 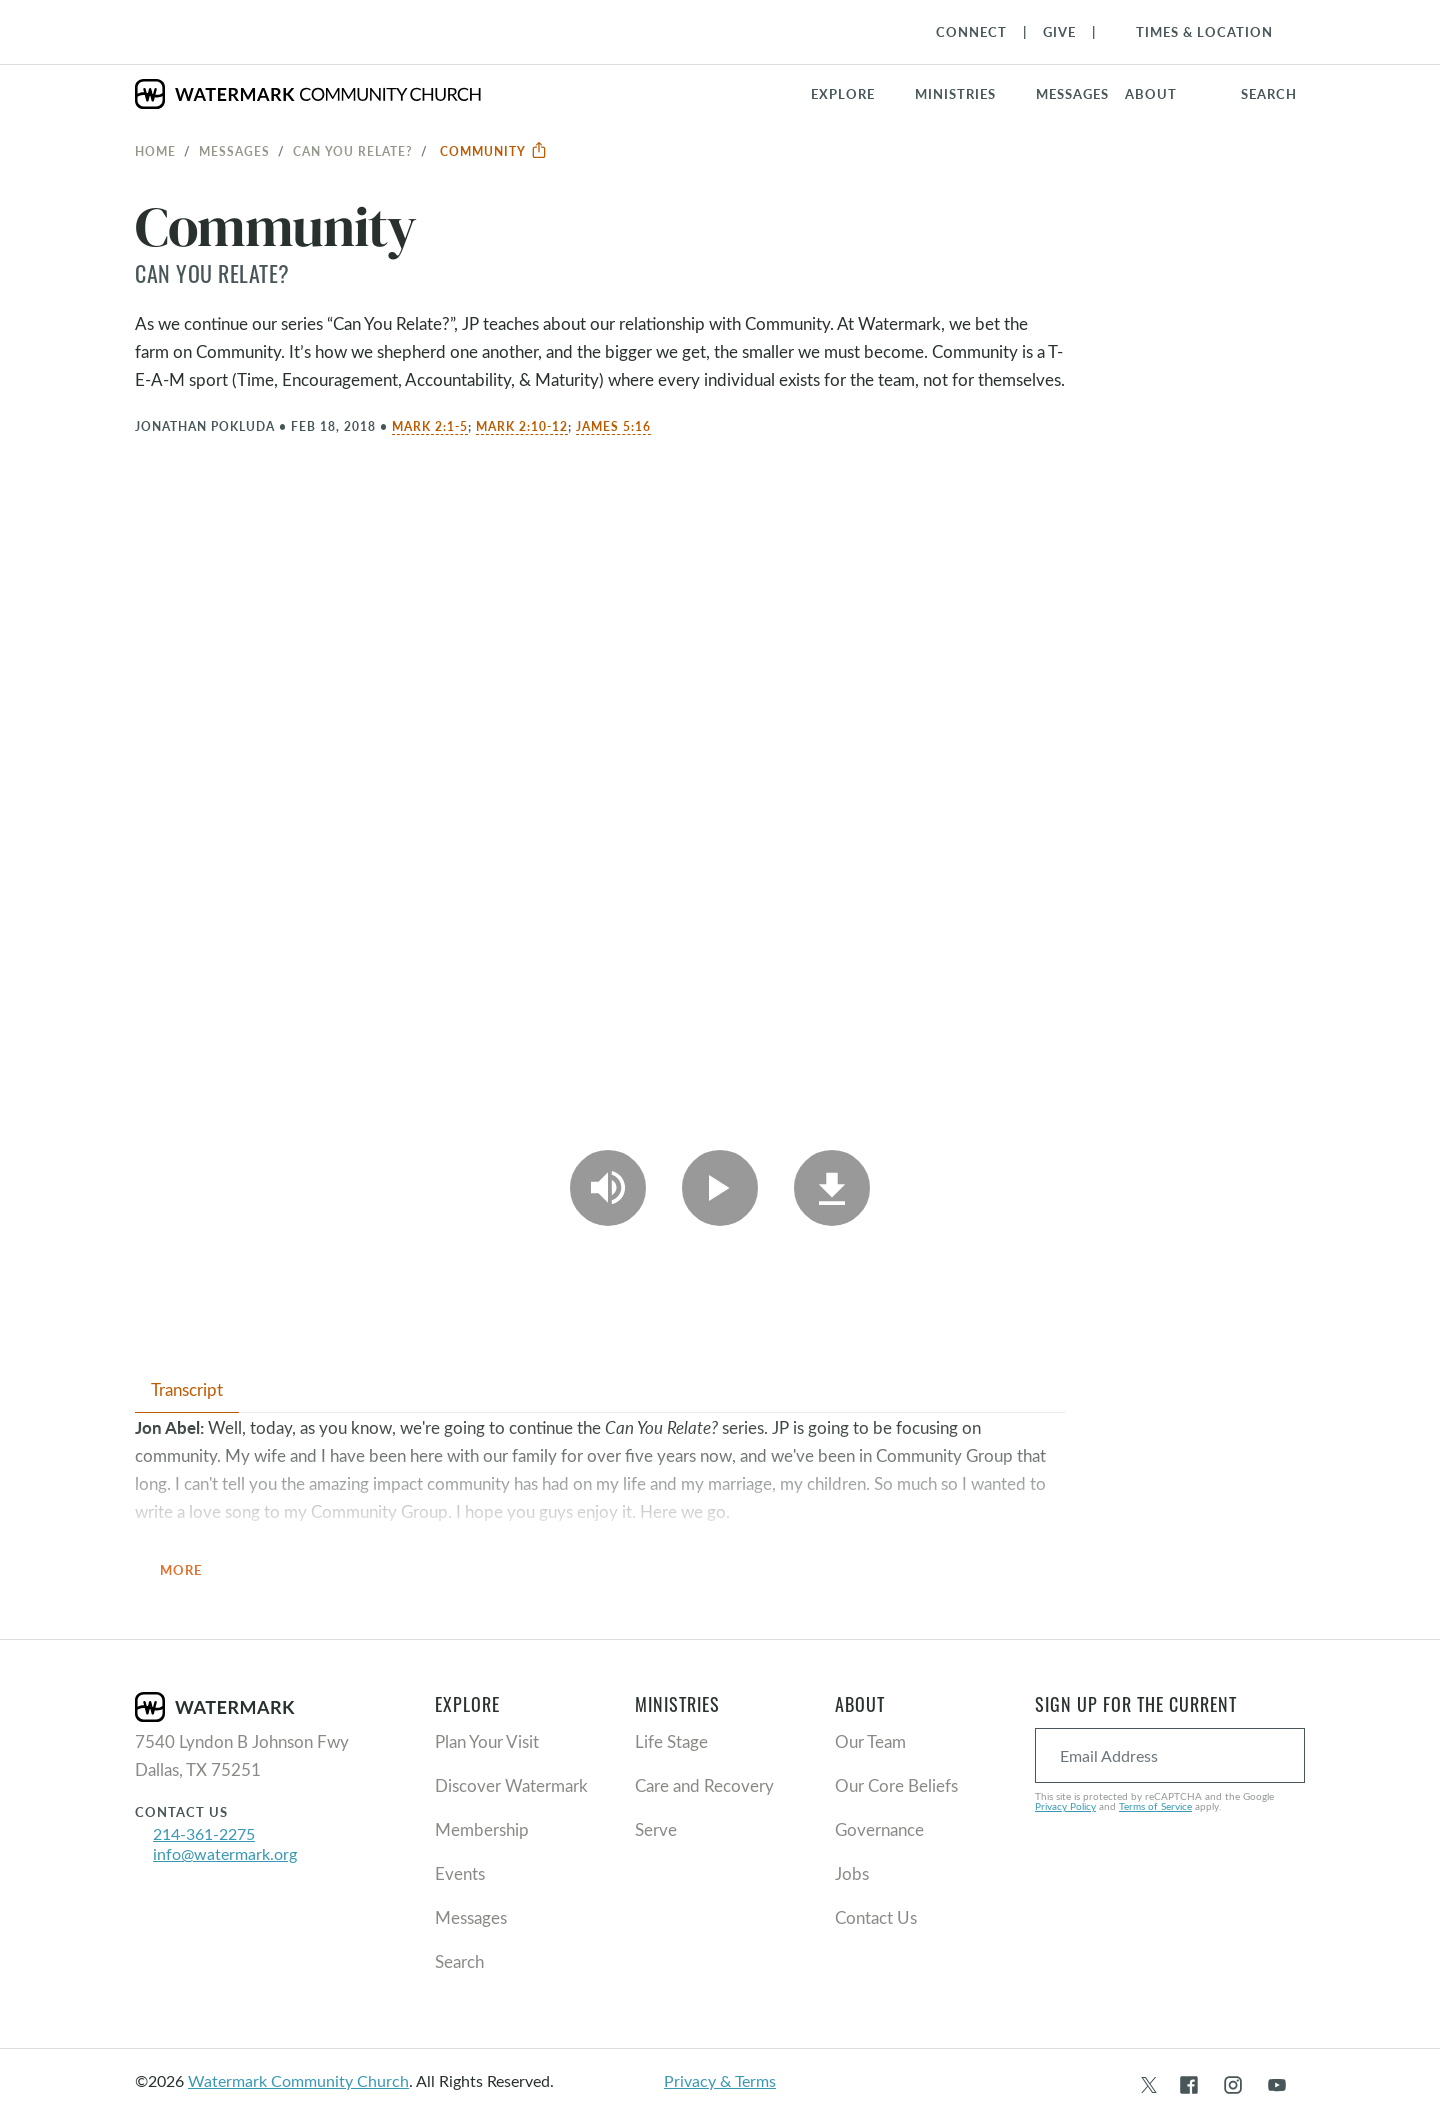 What do you see at coordinates (613, 426) in the screenshot?
I see `James 5:16` at bounding box center [613, 426].